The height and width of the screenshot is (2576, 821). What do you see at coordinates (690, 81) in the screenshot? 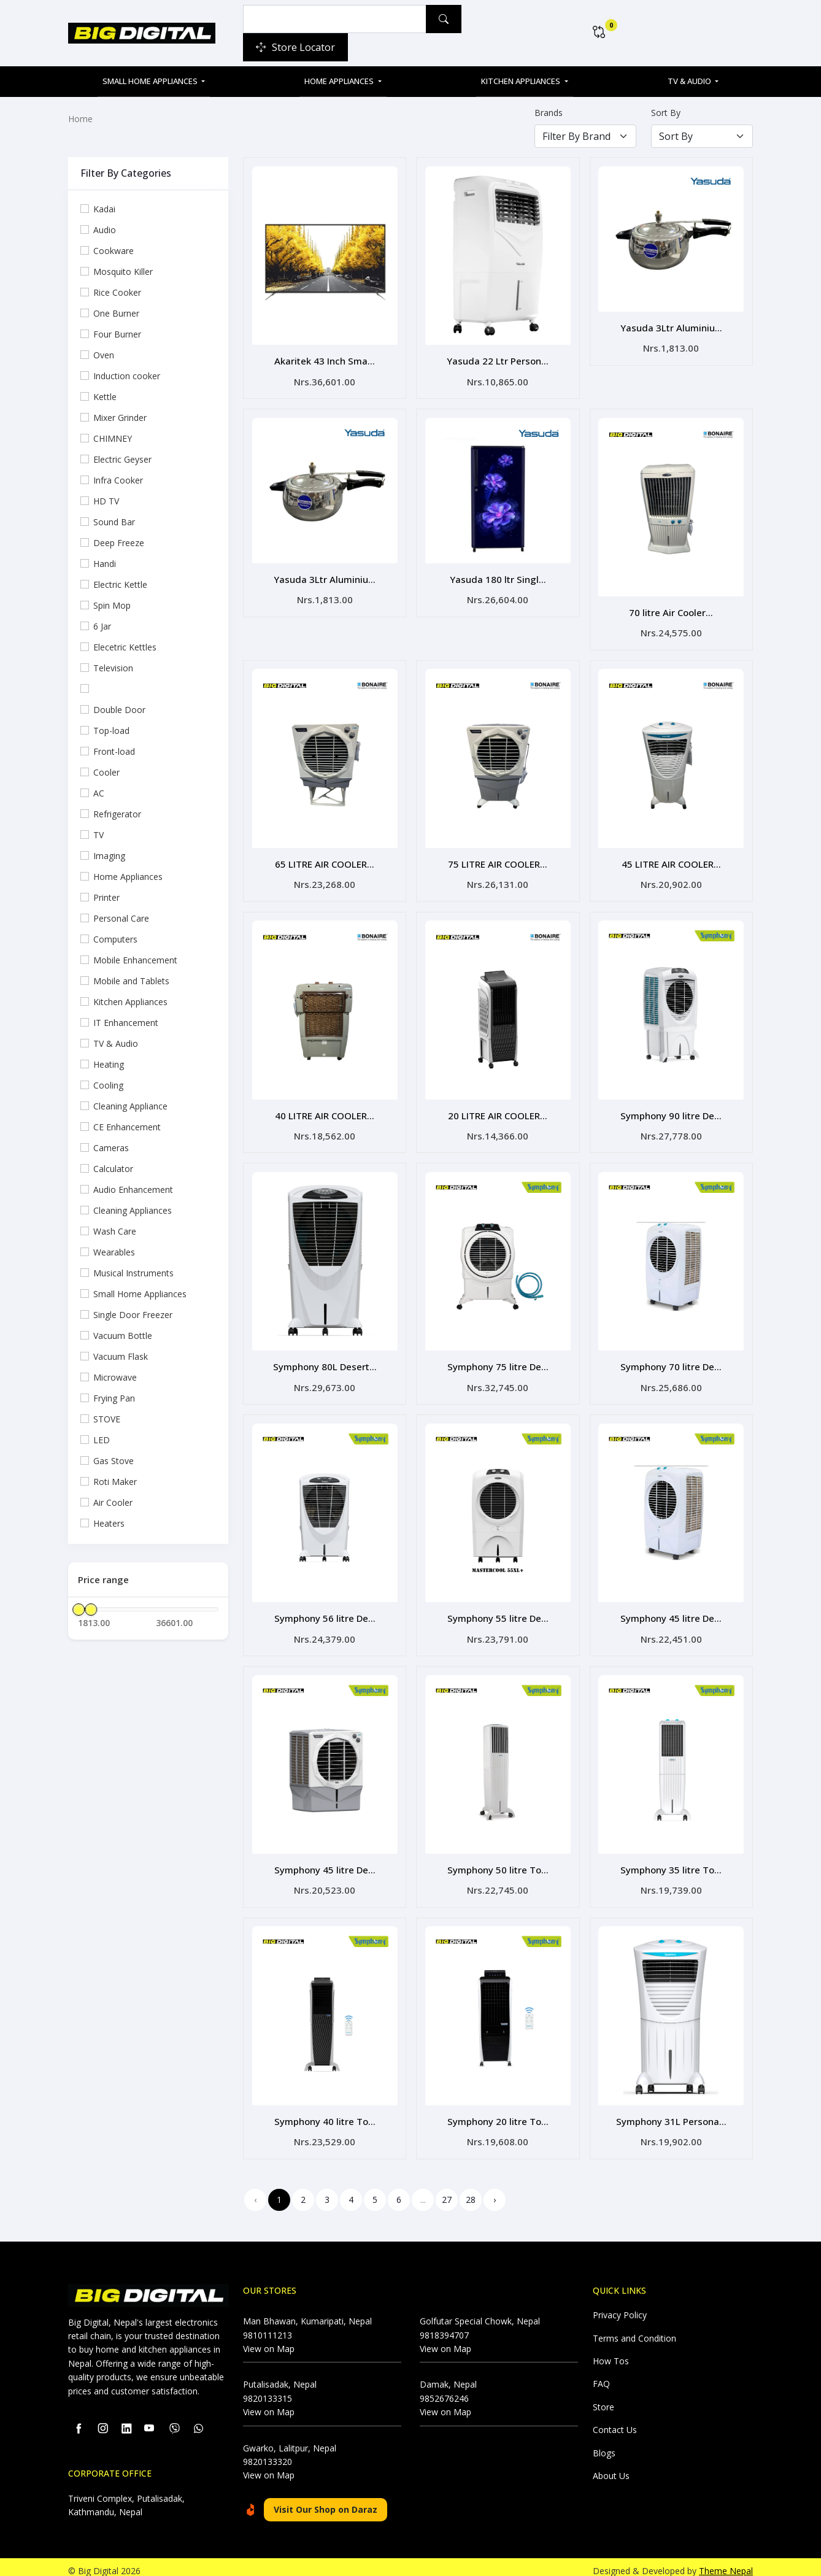
I see `TV & Audio` at bounding box center [690, 81].